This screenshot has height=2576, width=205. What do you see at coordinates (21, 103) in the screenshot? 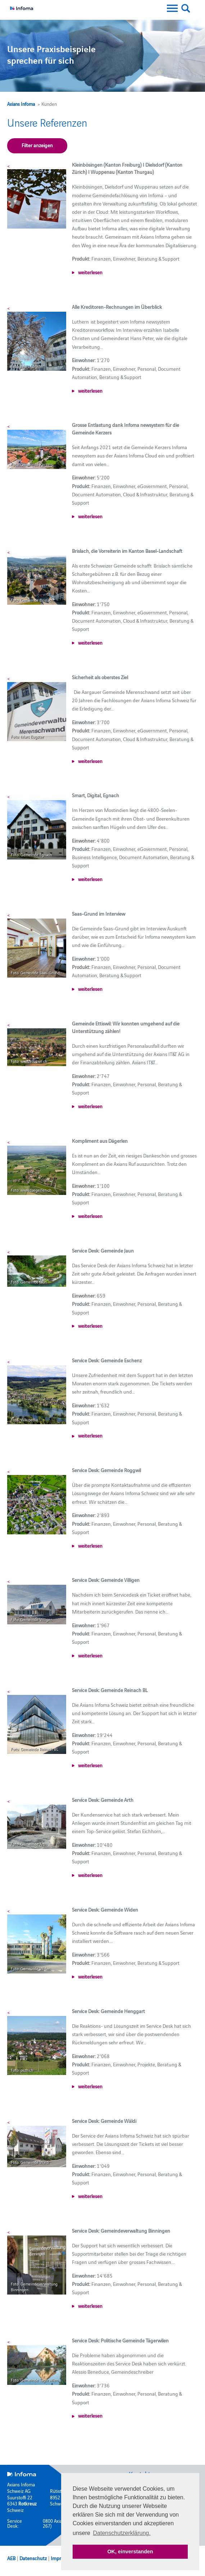
I see `Axians Infoma` at bounding box center [21, 103].